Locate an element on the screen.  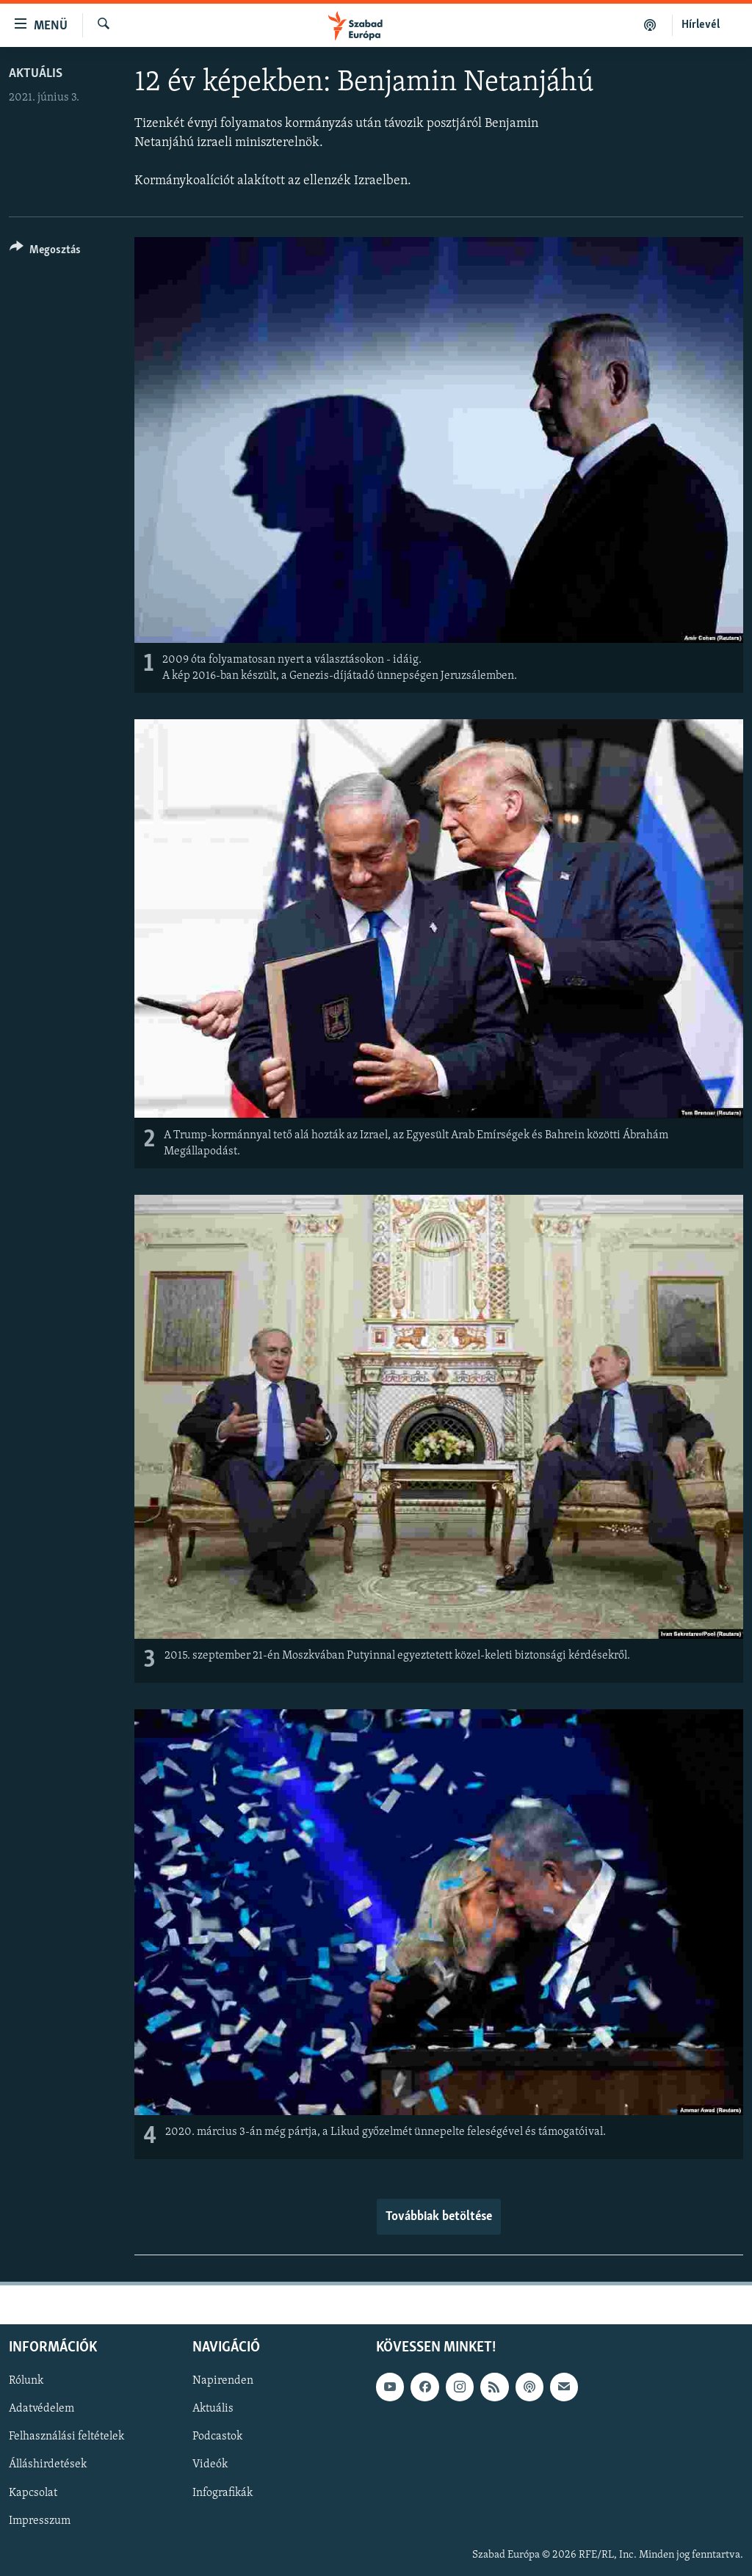
Napirenden is located at coordinates (222, 2381).